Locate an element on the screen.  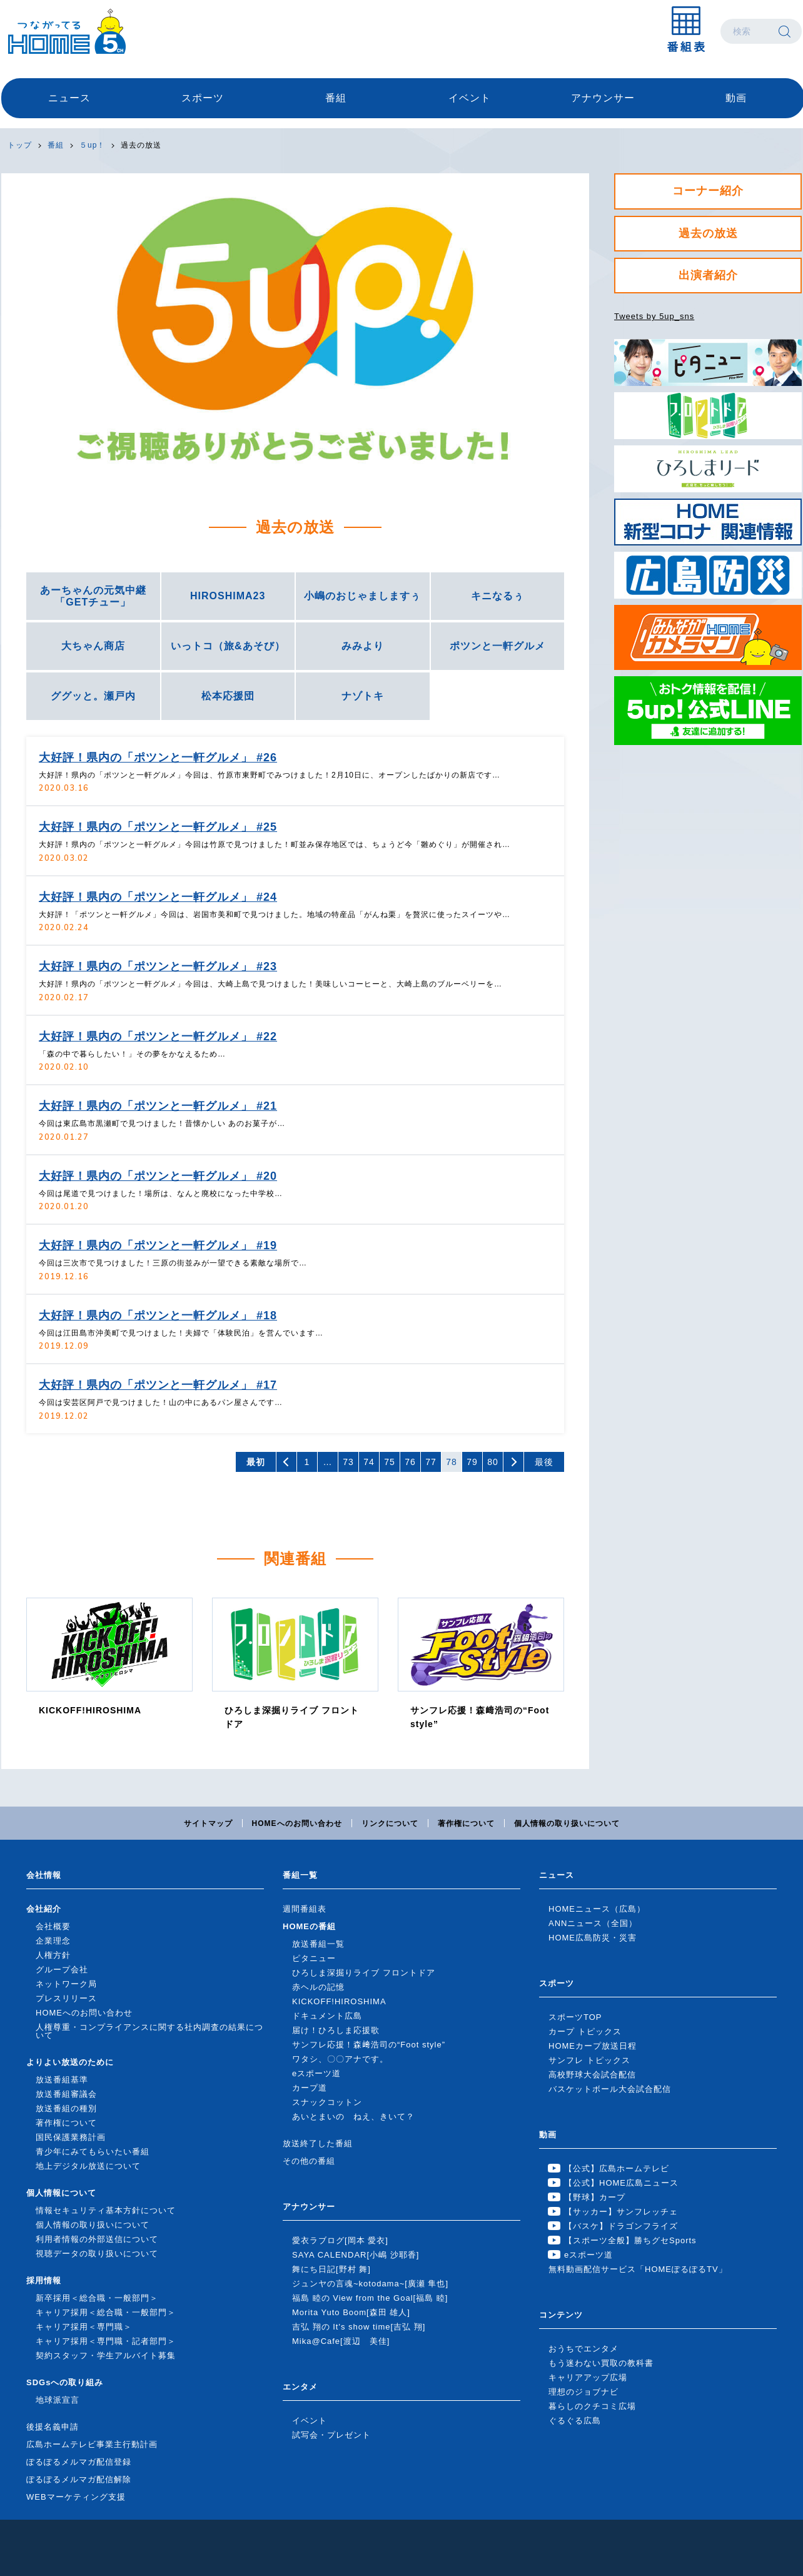
おうちでエンタメ is located at coordinates (583, 2349).